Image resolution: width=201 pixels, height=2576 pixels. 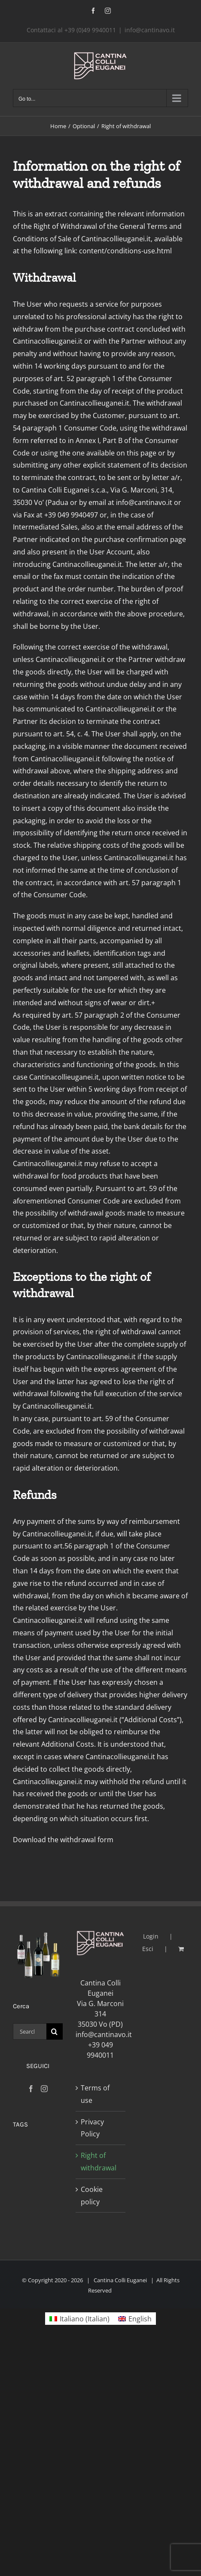 What do you see at coordinates (44, 2088) in the screenshot?
I see `[Instagram]` at bounding box center [44, 2088].